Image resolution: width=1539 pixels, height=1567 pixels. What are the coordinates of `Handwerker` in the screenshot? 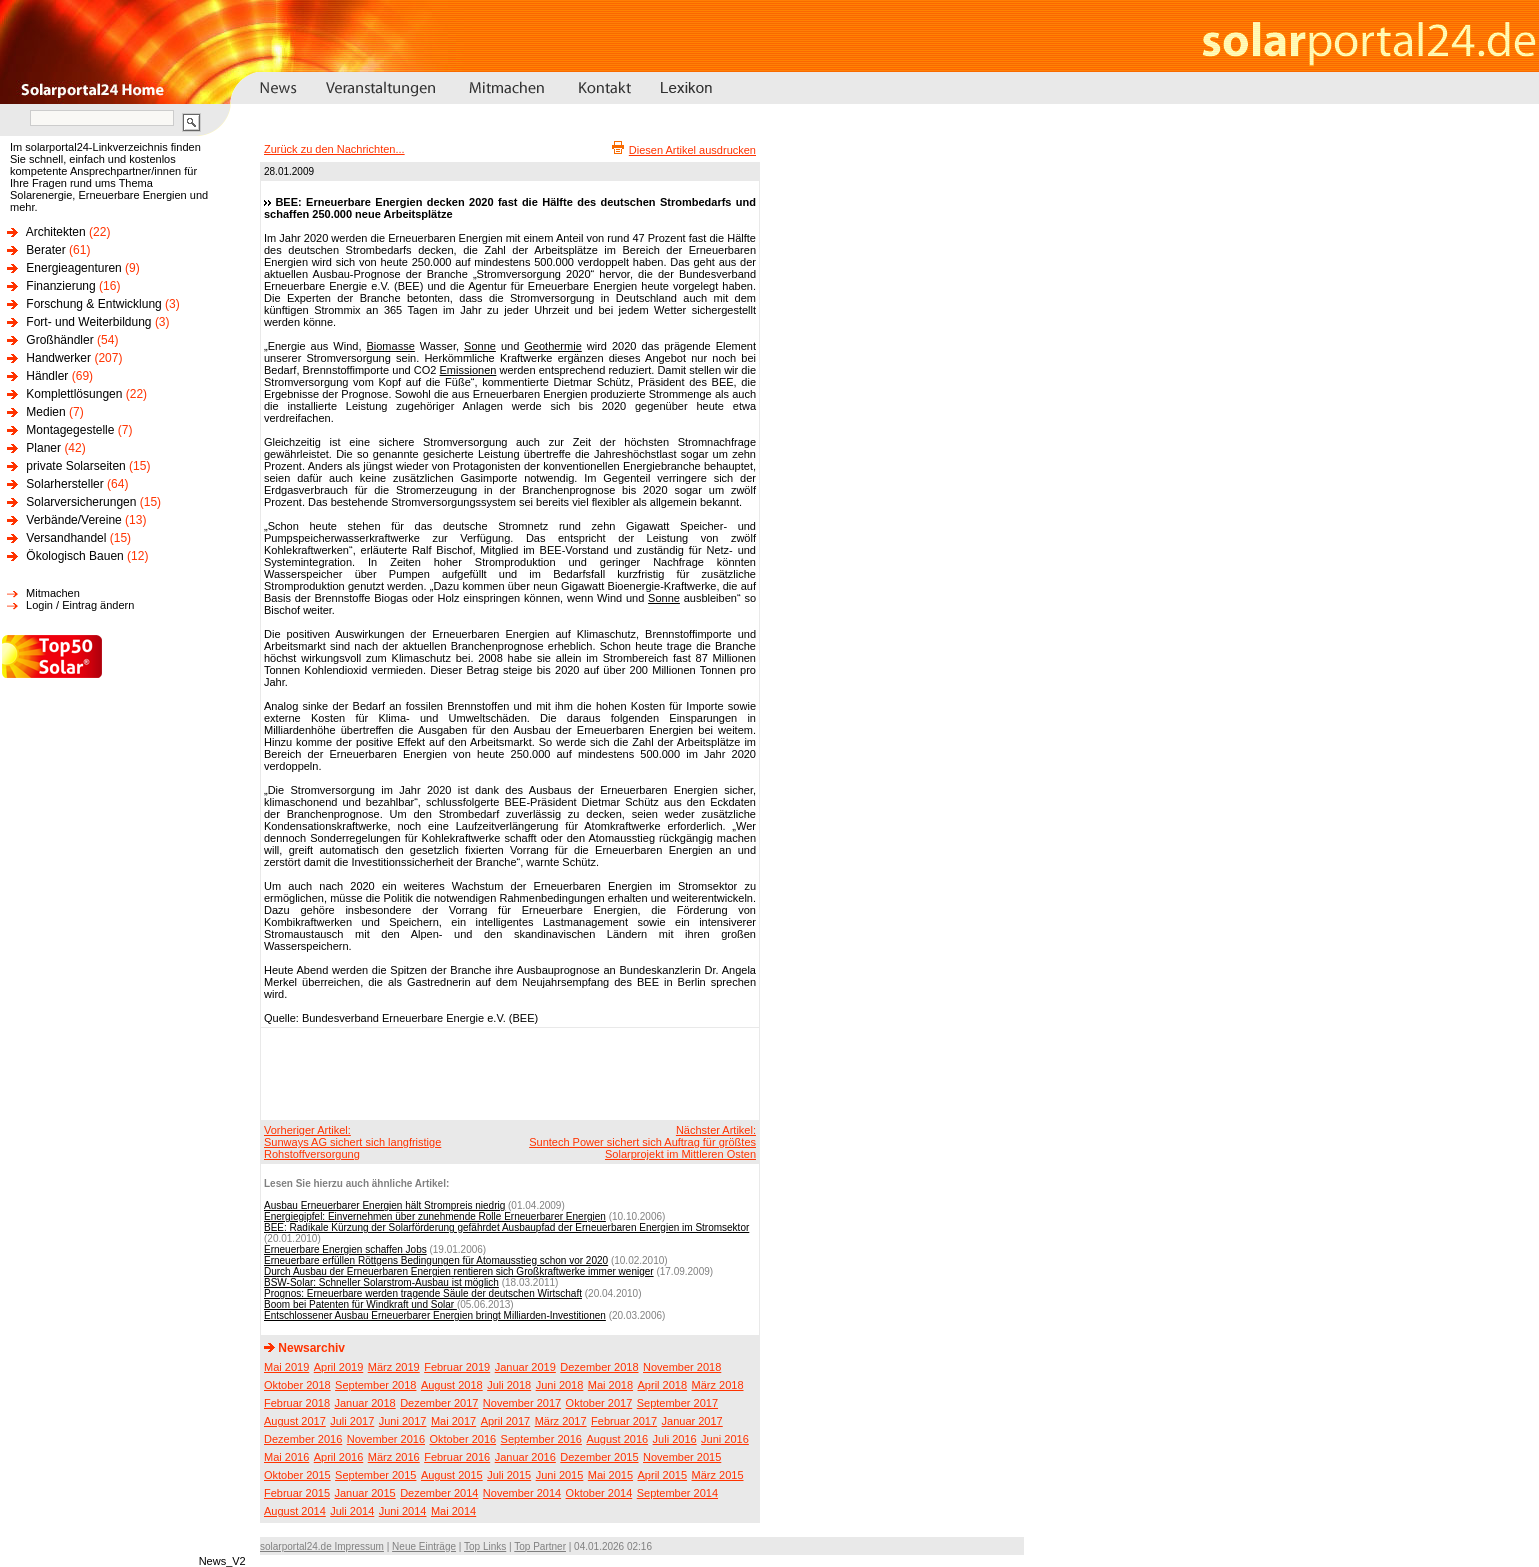 It's located at (58, 358).